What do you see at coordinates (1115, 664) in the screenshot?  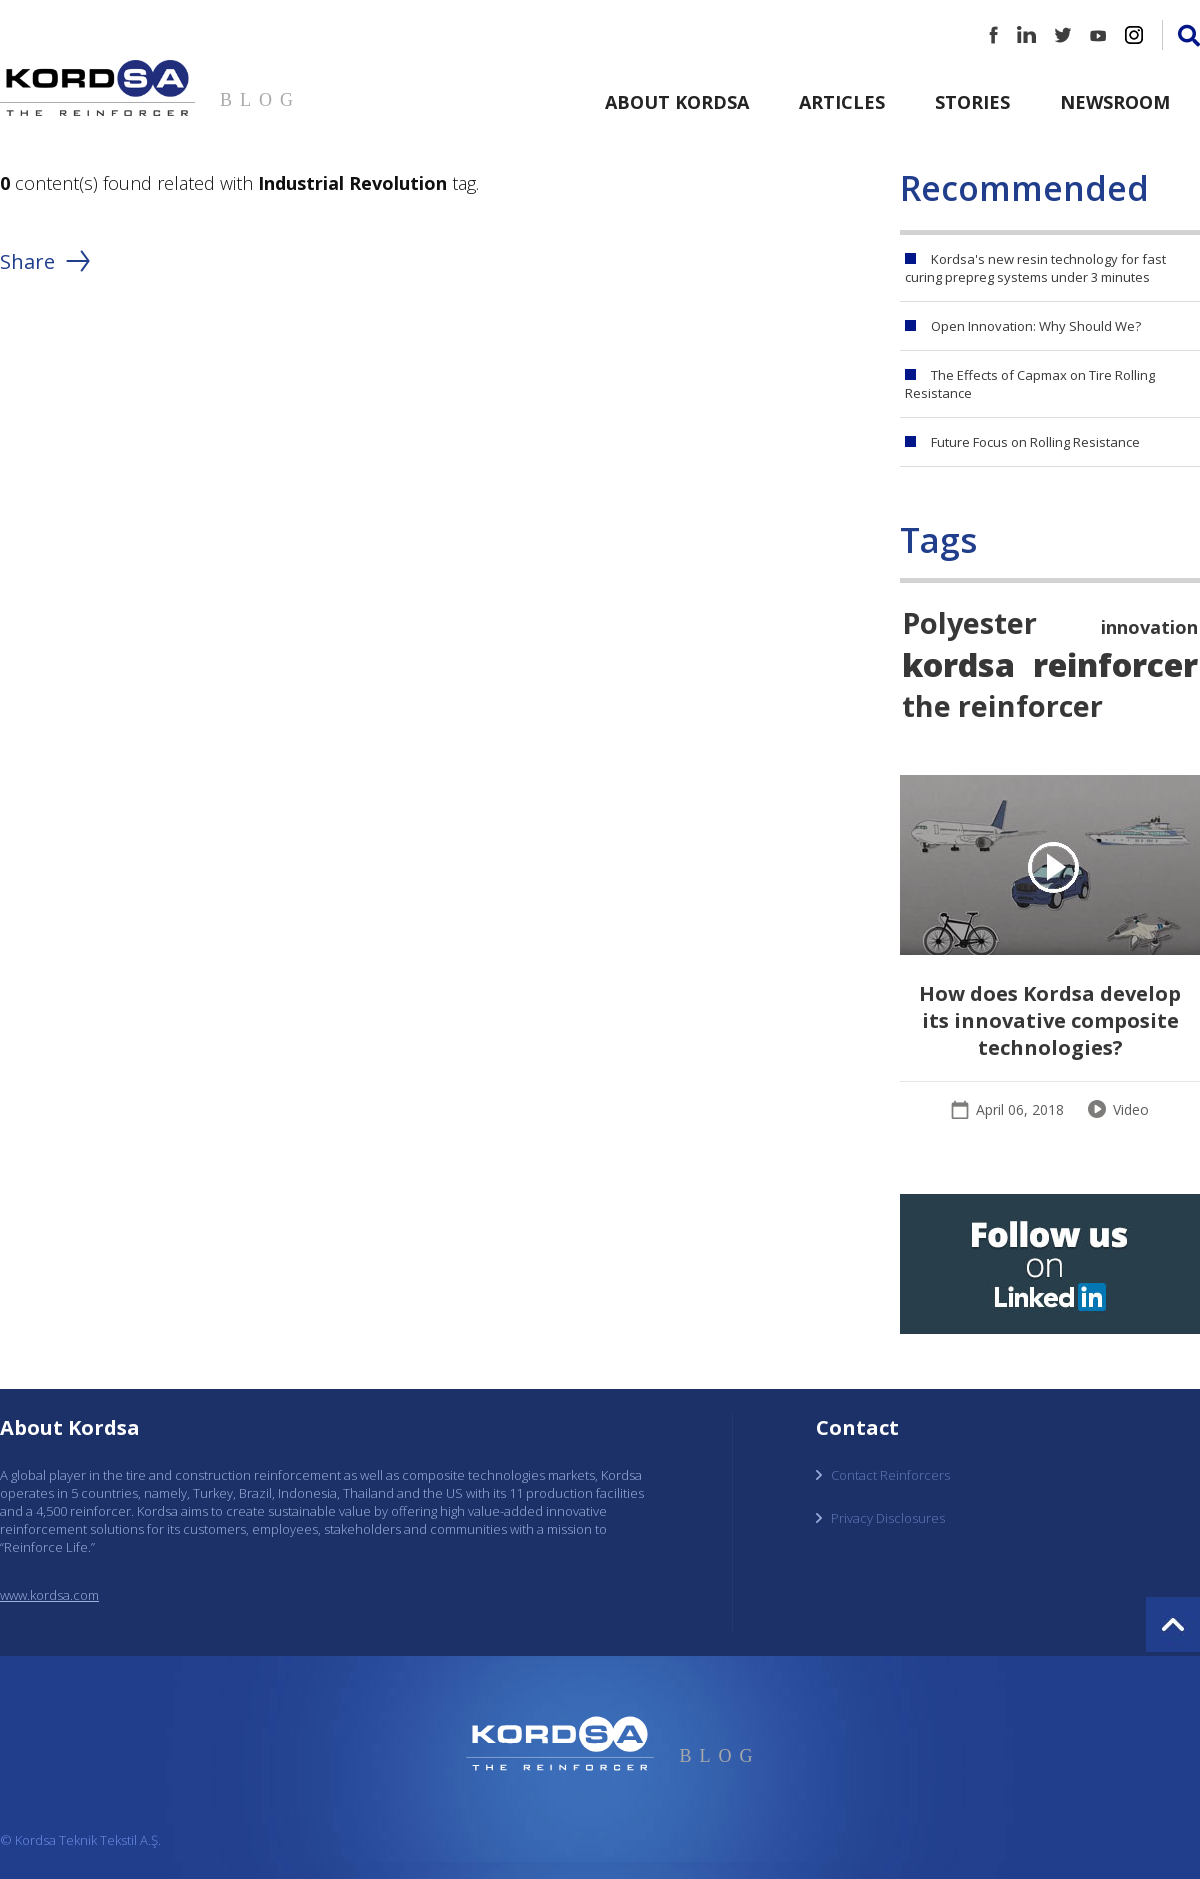 I see `reinforcer` at bounding box center [1115, 664].